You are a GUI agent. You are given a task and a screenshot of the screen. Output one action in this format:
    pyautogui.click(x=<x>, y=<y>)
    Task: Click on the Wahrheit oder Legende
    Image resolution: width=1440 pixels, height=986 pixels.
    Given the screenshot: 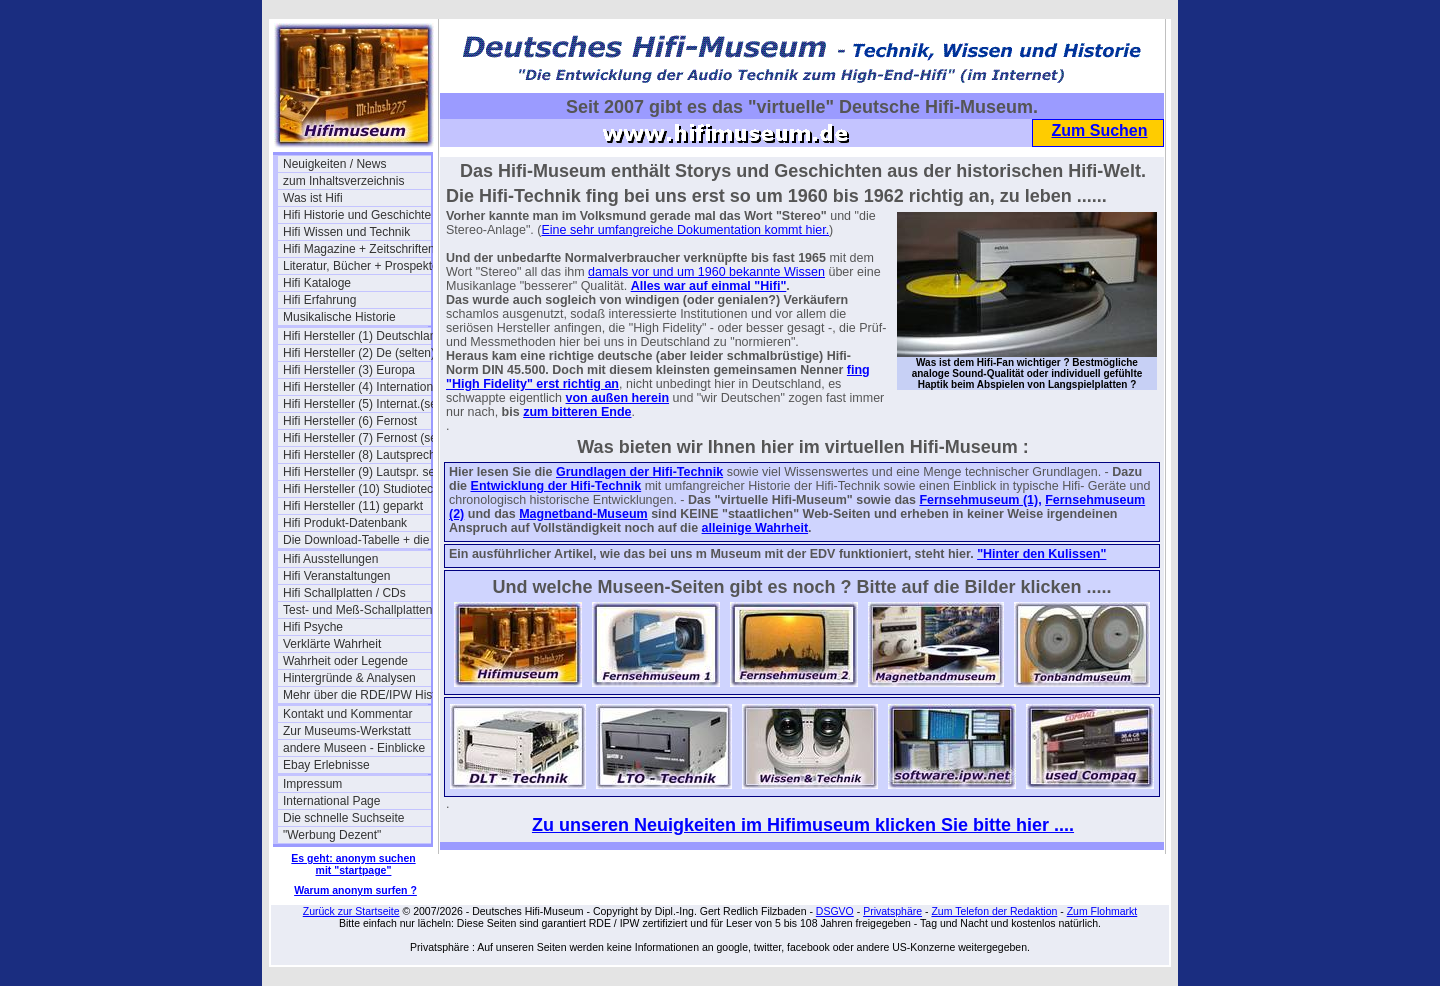 What is the action you would take?
    pyautogui.click(x=345, y=661)
    